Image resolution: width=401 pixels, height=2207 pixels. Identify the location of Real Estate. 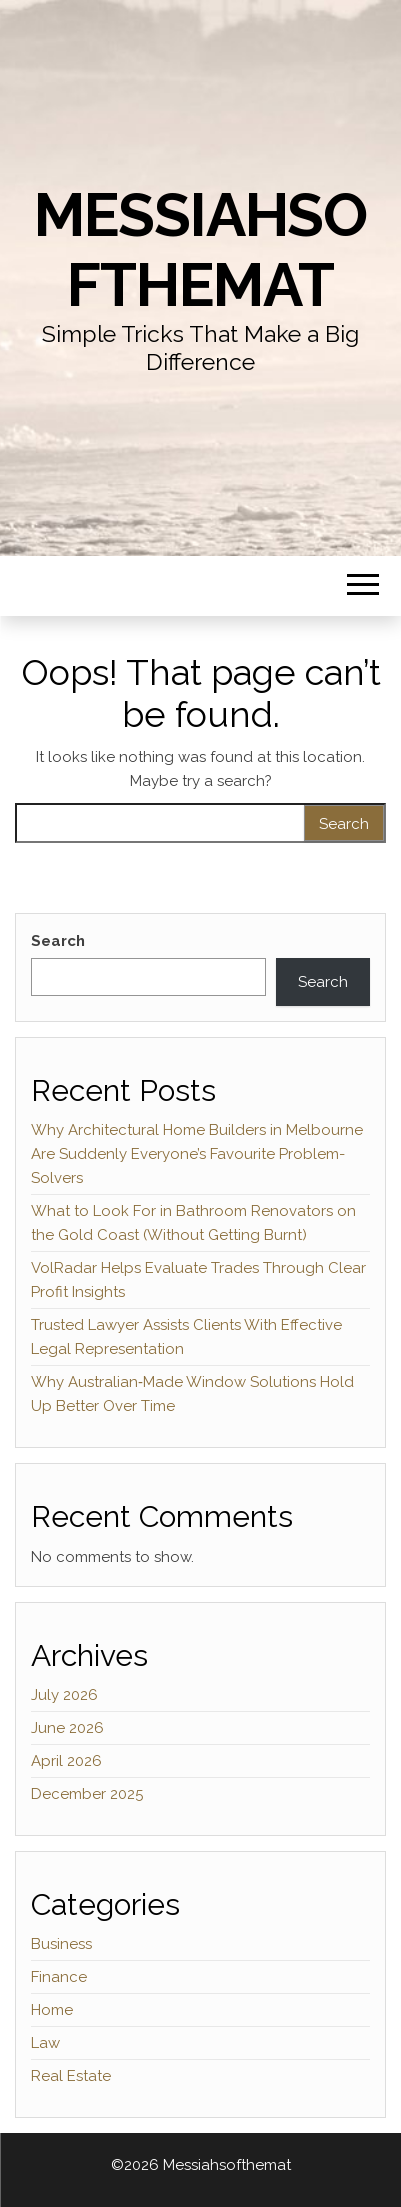
(71, 2076).